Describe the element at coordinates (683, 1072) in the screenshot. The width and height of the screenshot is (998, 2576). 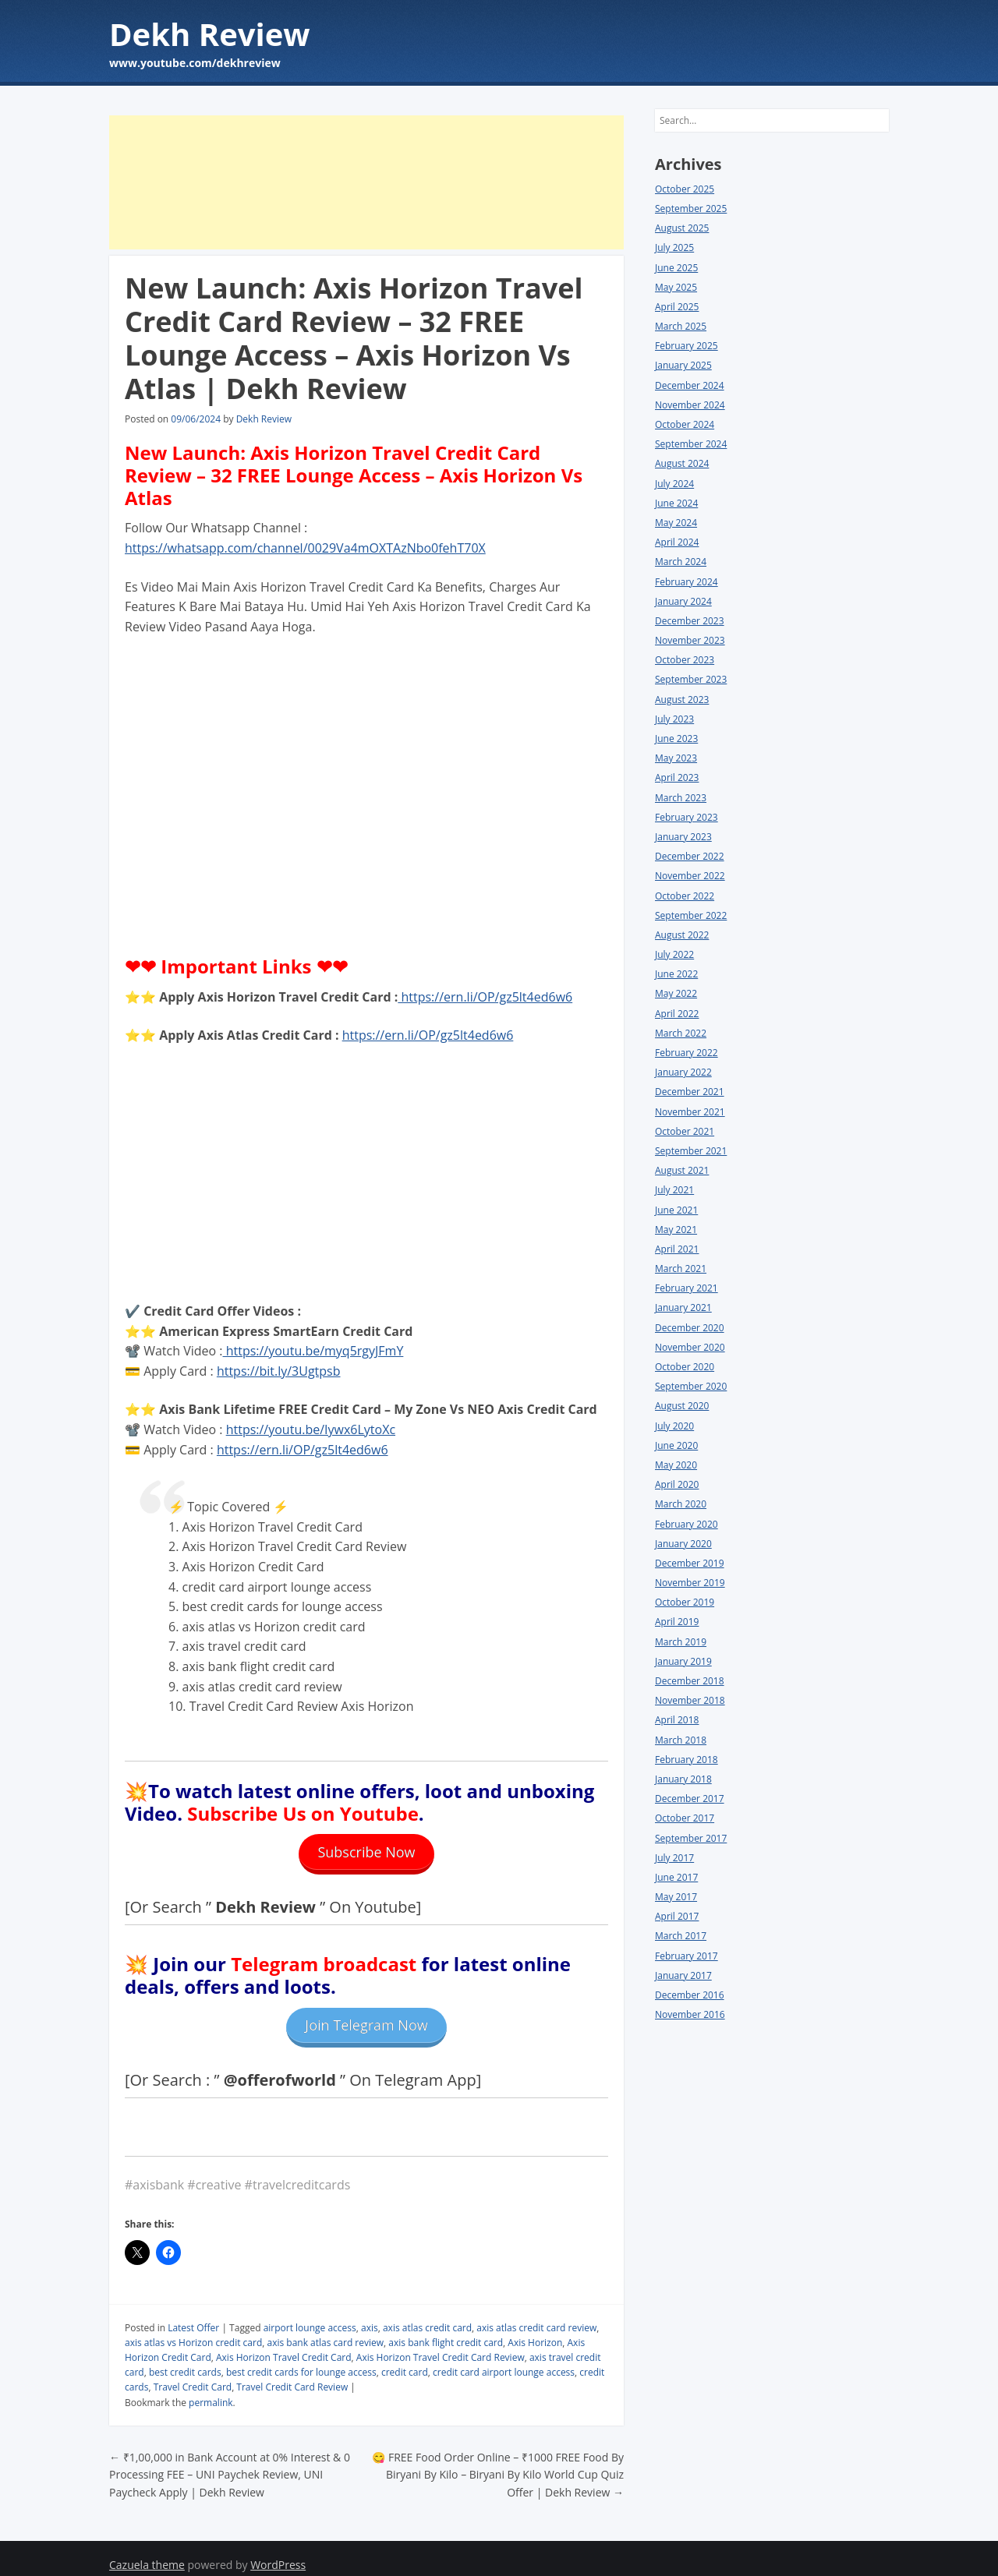
I see `January 2022` at that location.